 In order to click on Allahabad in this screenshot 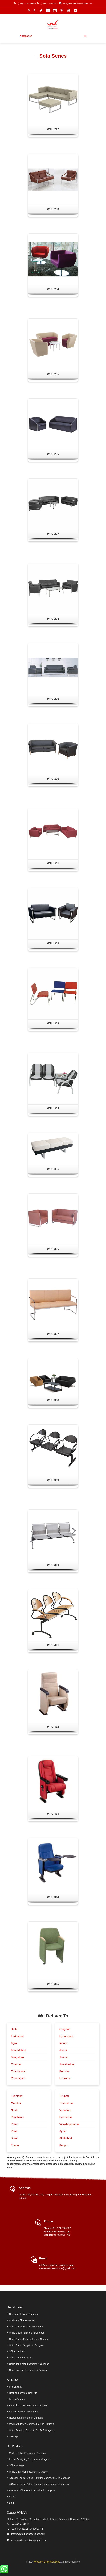, I will do `click(65, 2138)`.